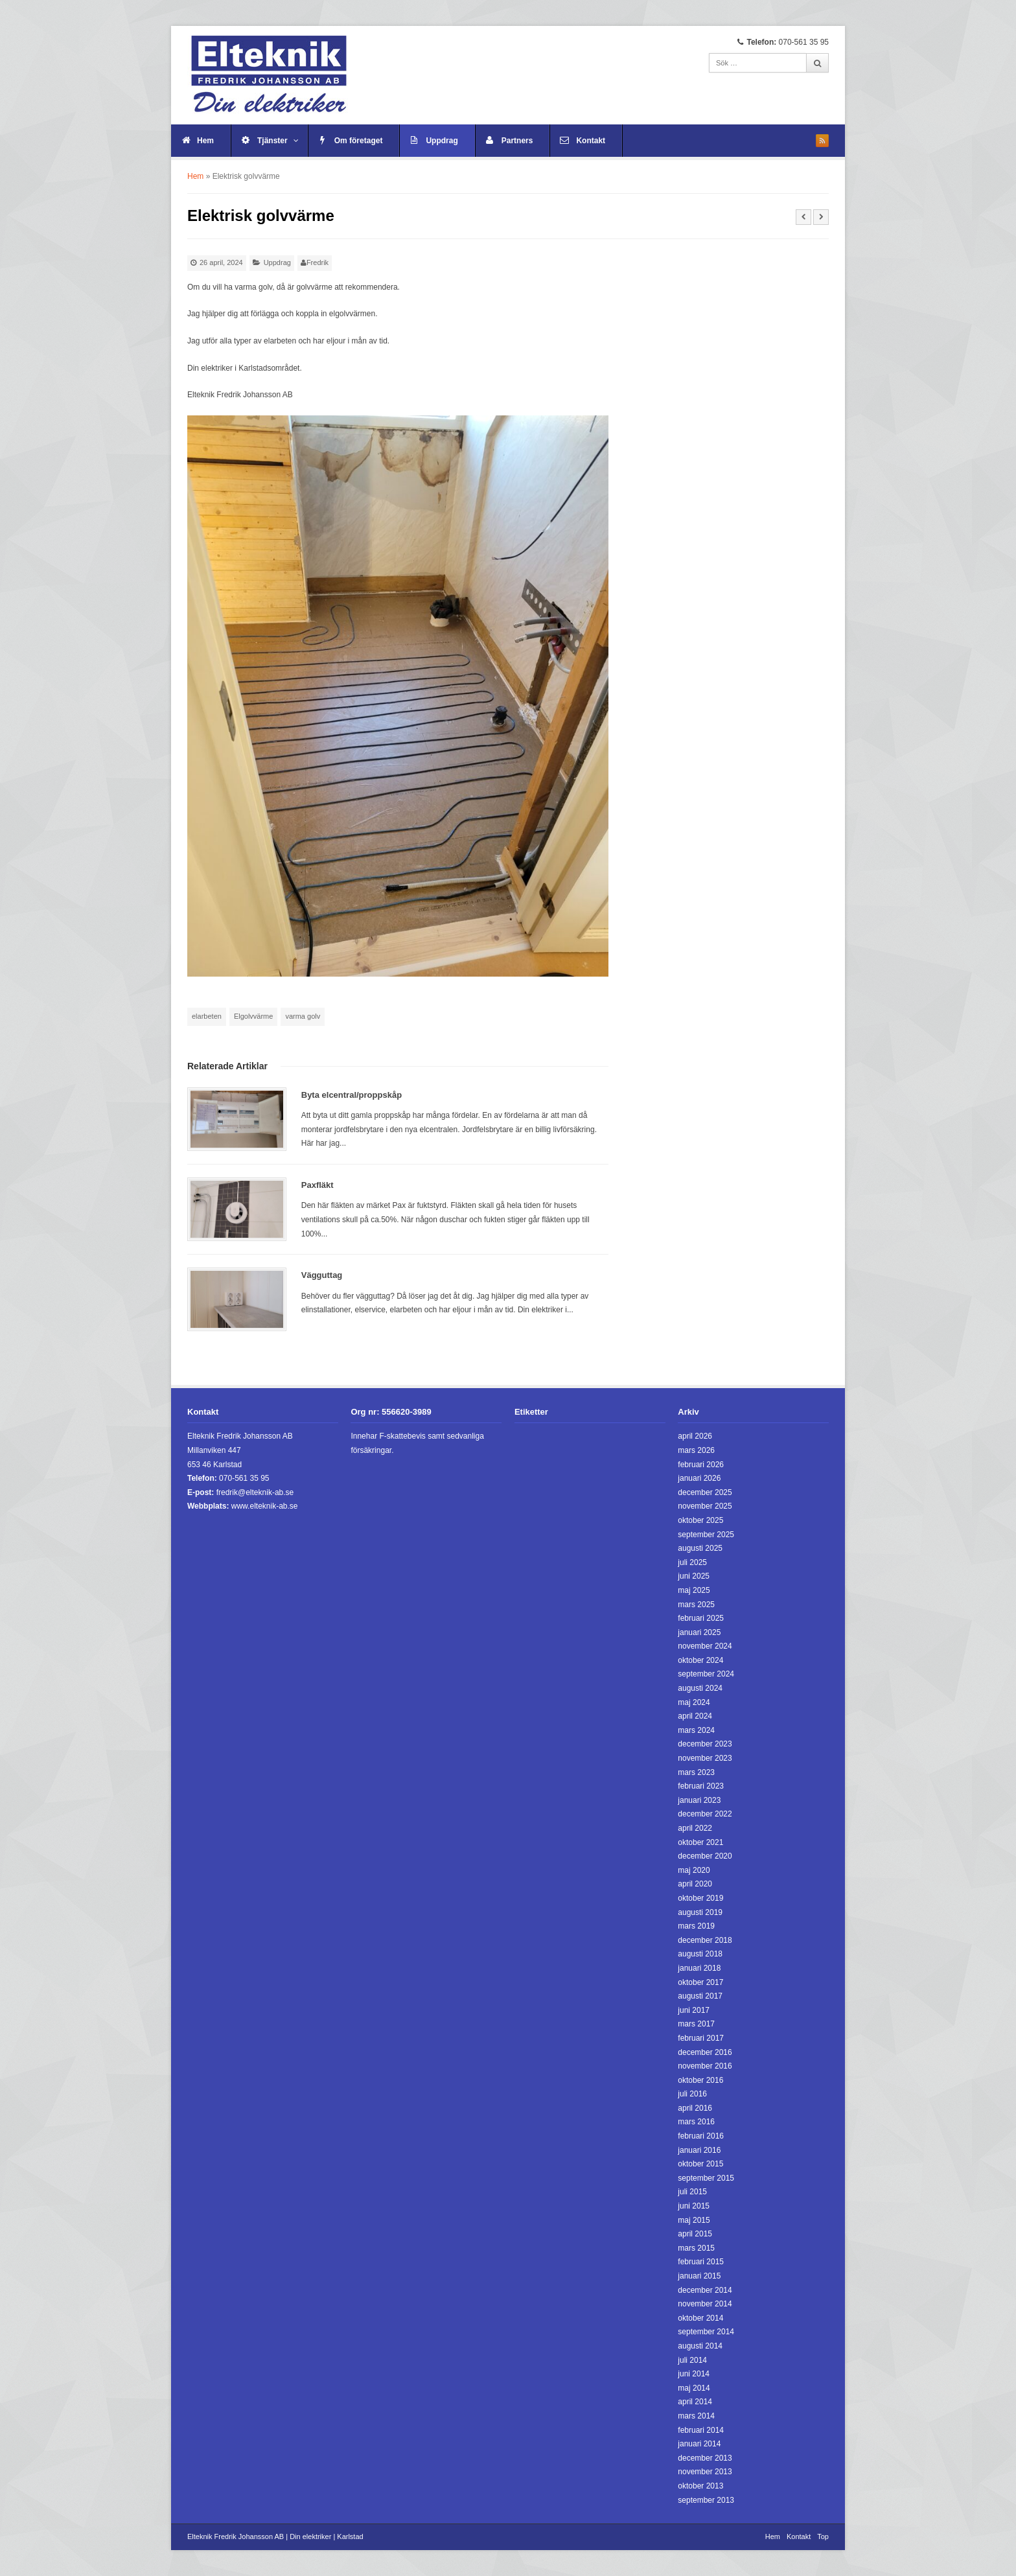 The height and width of the screenshot is (2576, 1016). Describe the element at coordinates (699, 2150) in the screenshot. I see `januari 2016` at that location.